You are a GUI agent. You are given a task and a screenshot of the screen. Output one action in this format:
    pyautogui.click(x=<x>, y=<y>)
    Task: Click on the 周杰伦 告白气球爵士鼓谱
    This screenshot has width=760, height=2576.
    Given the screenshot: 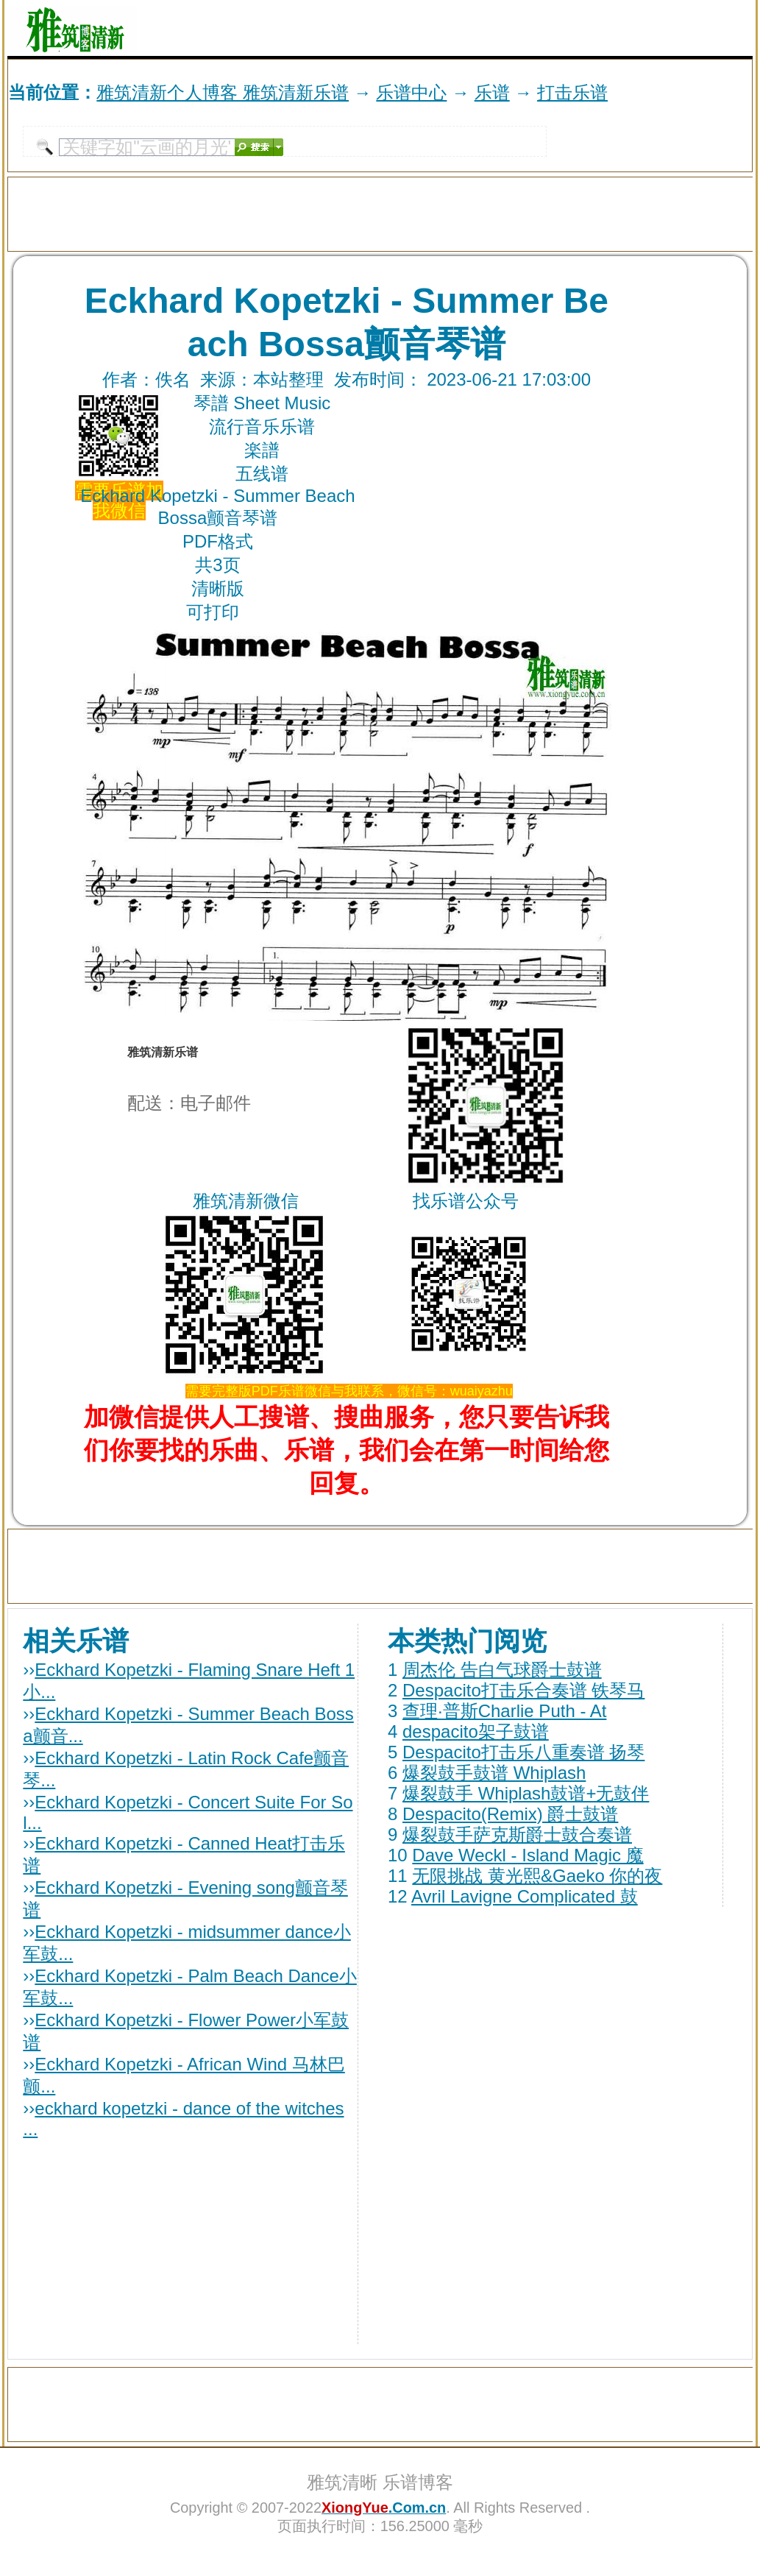 What is the action you would take?
    pyautogui.click(x=502, y=1670)
    